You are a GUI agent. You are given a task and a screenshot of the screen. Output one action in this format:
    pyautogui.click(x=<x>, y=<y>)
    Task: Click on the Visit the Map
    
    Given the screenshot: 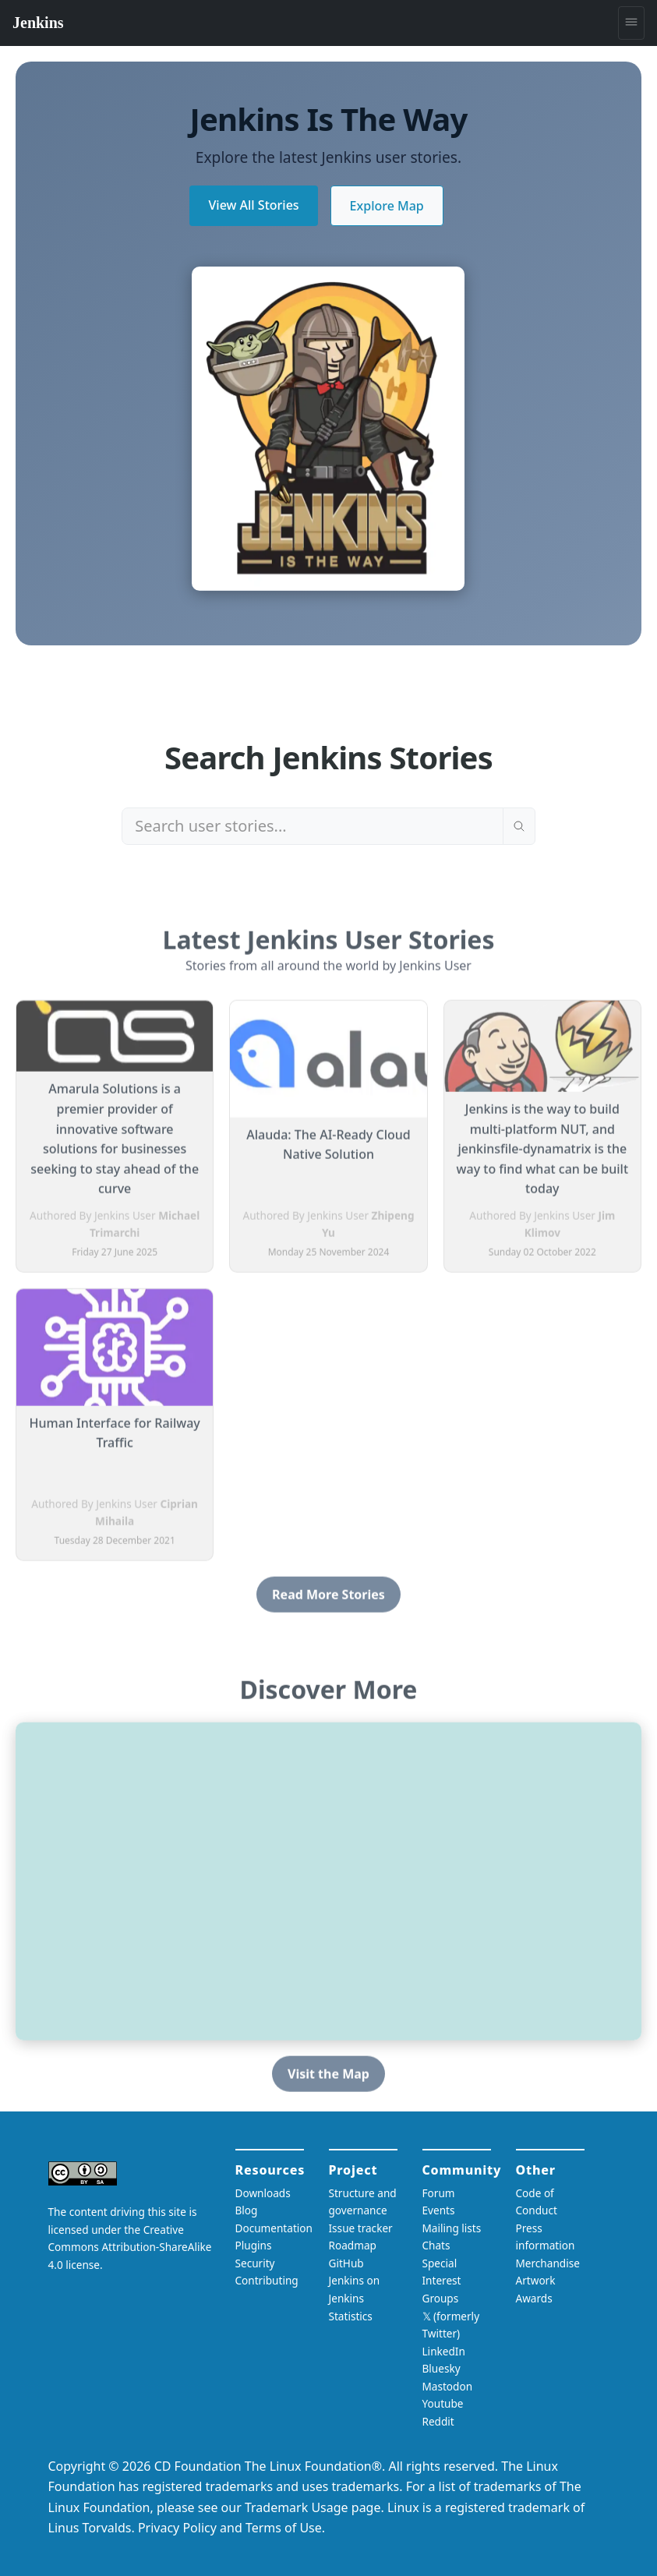 What is the action you would take?
    pyautogui.click(x=328, y=2080)
    